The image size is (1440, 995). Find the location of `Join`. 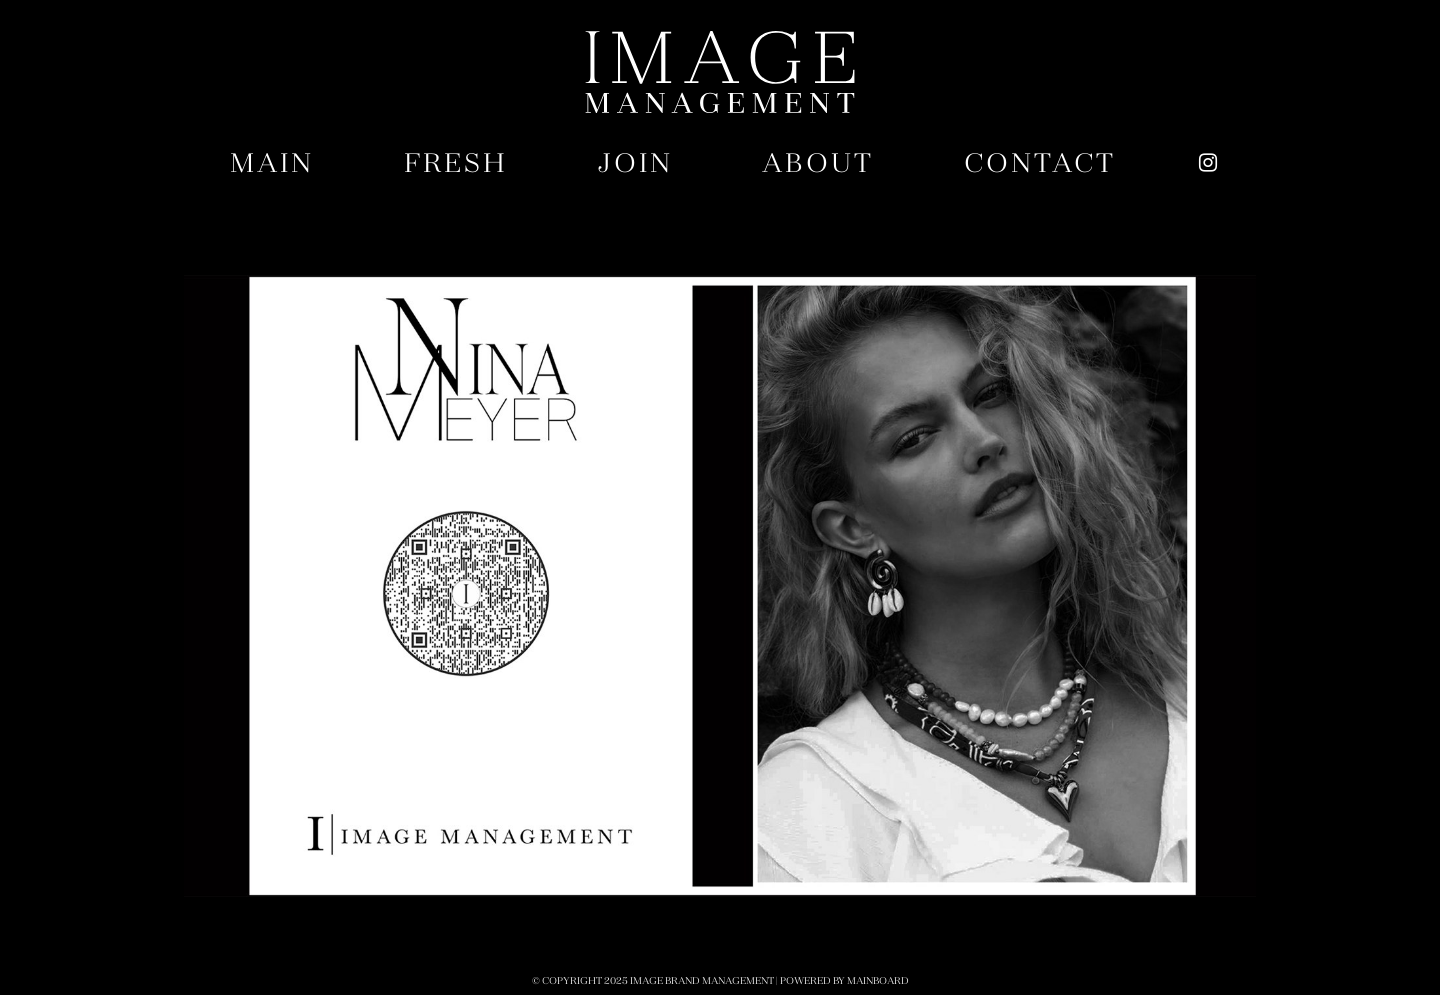

Join is located at coordinates (635, 163).